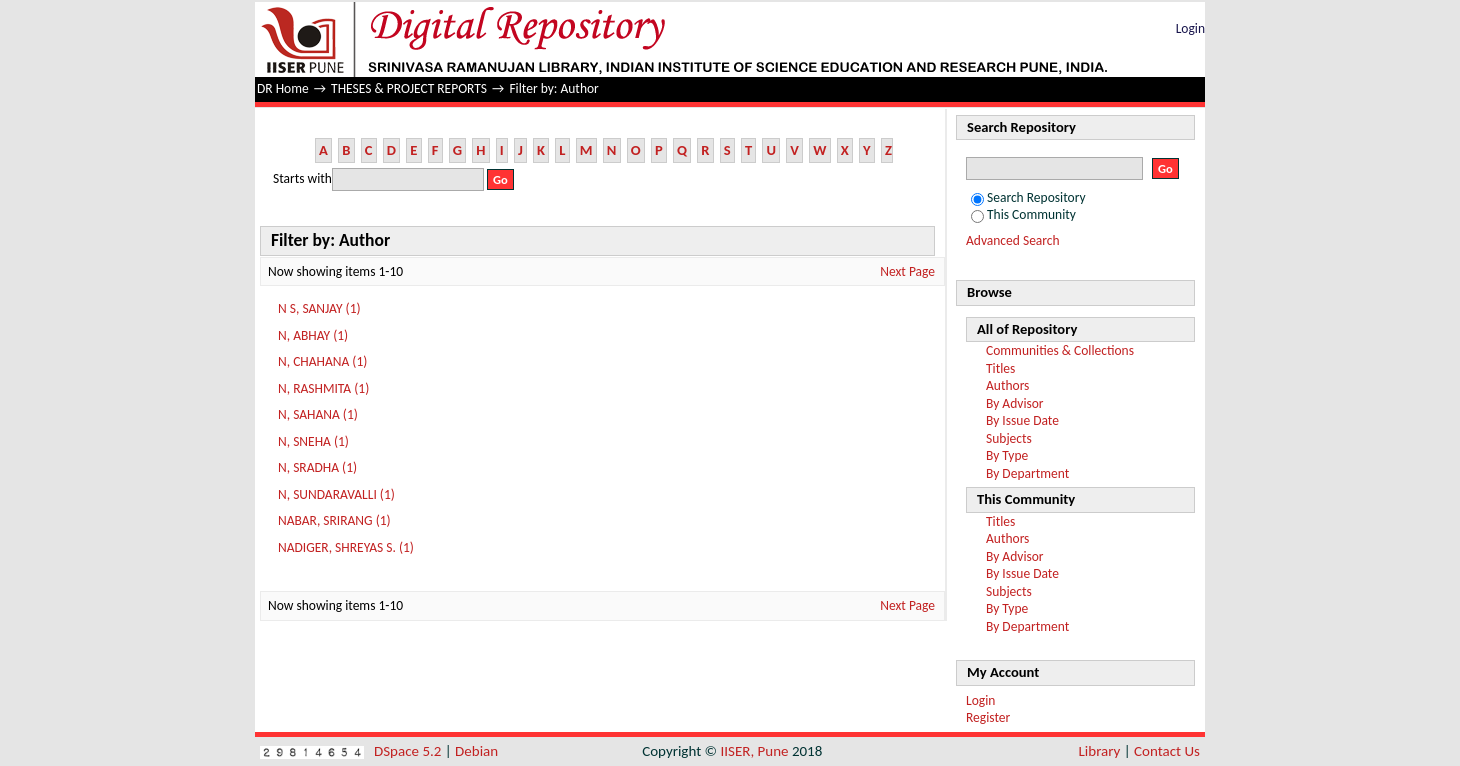  I want to click on N, SRADHA (1), so click(317, 467).